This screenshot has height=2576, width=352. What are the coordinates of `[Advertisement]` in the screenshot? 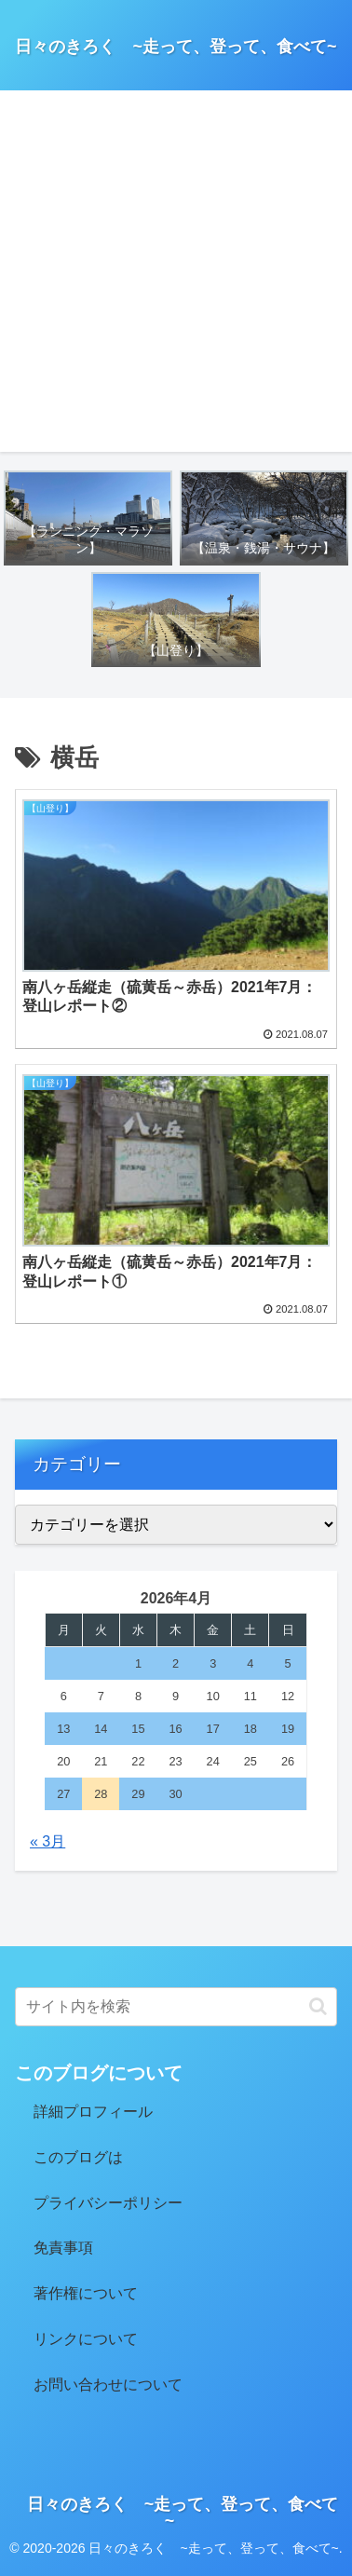 It's located at (176, 276).